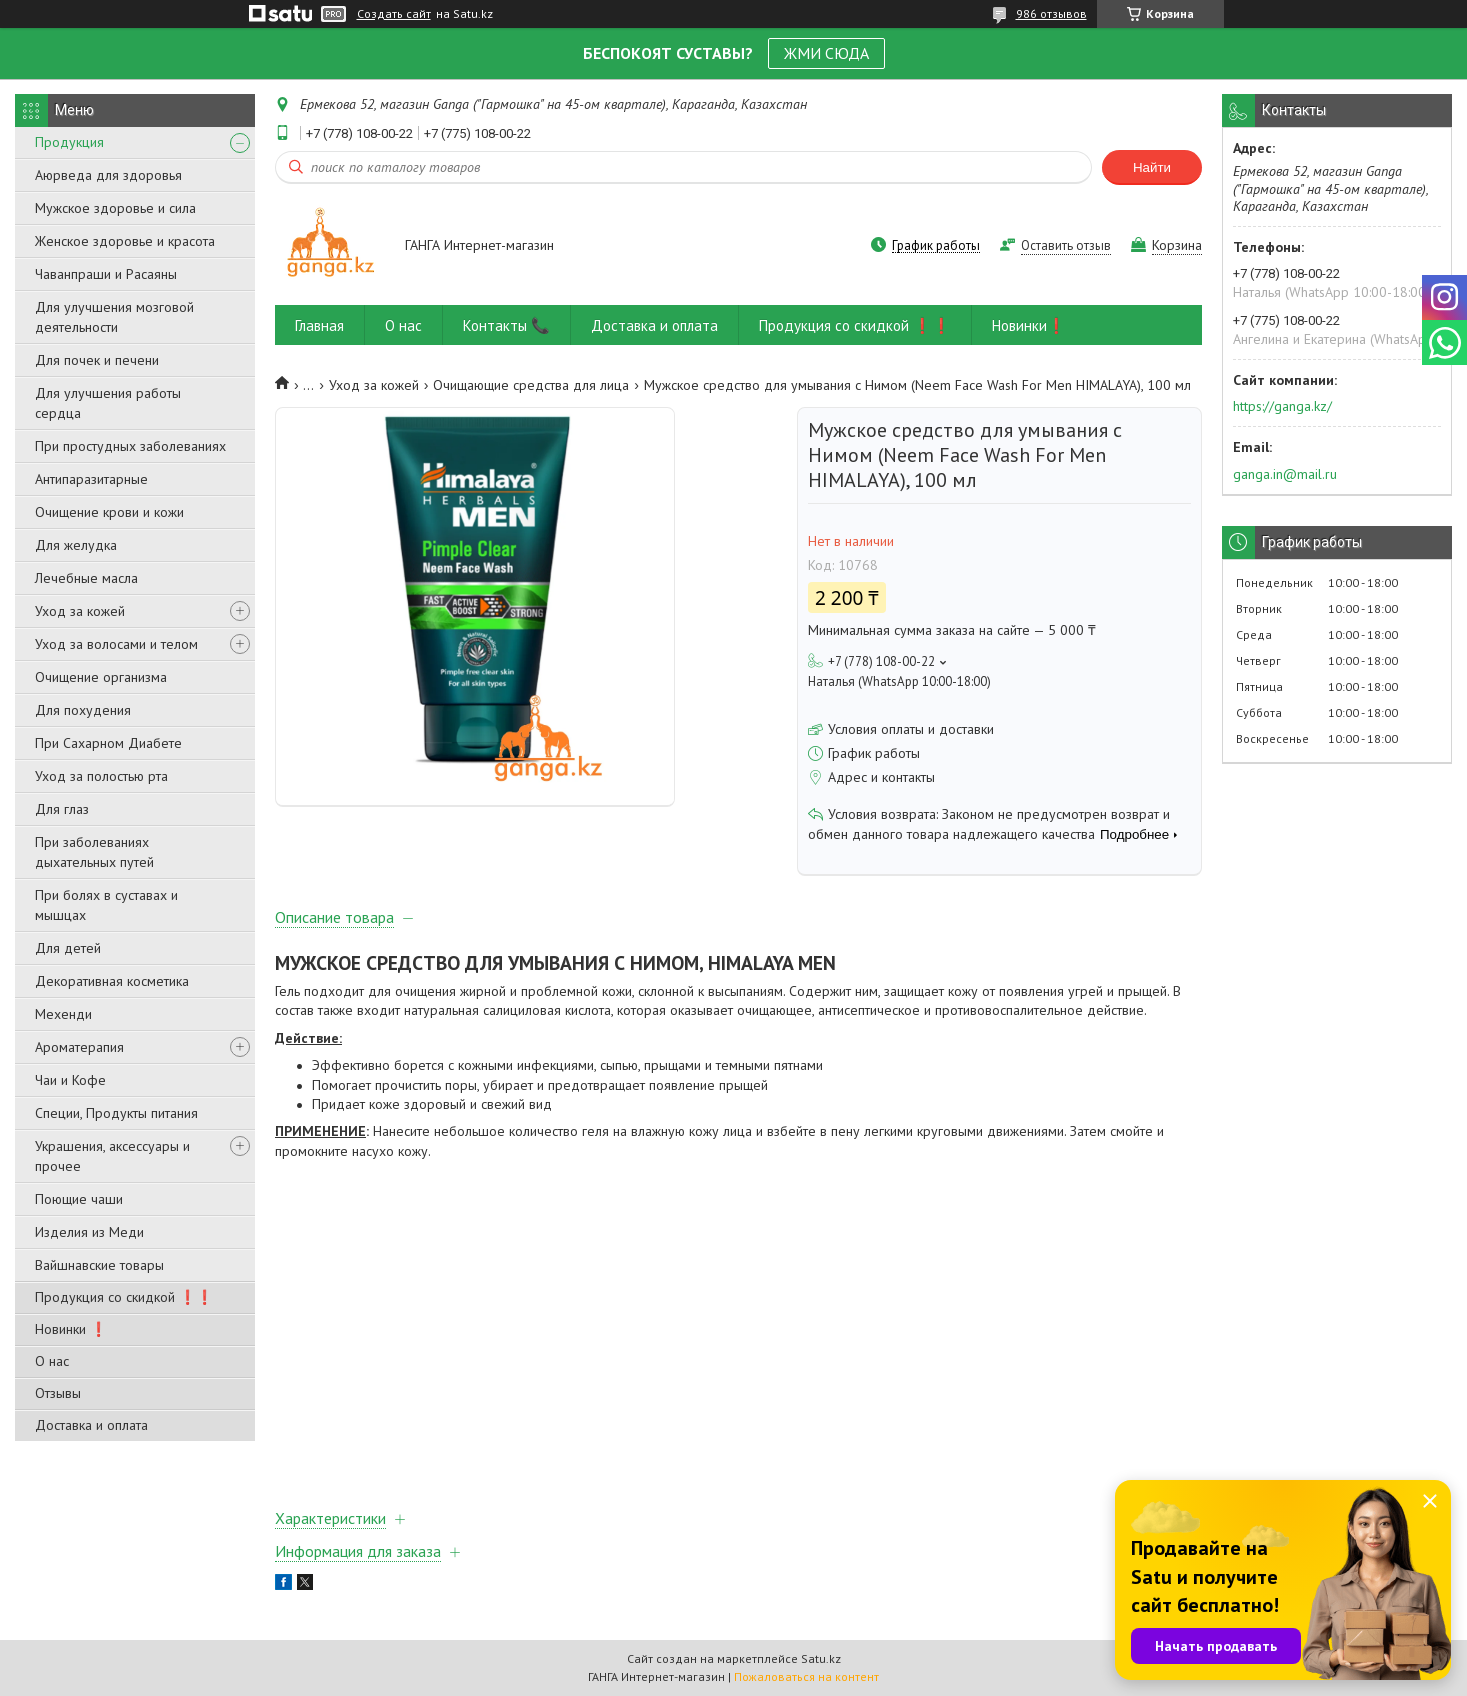 Image resolution: width=1467 pixels, height=1696 pixels. Describe the element at coordinates (806, 1676) in the screenshot. I see `Пожаловаться на контент` at that location.